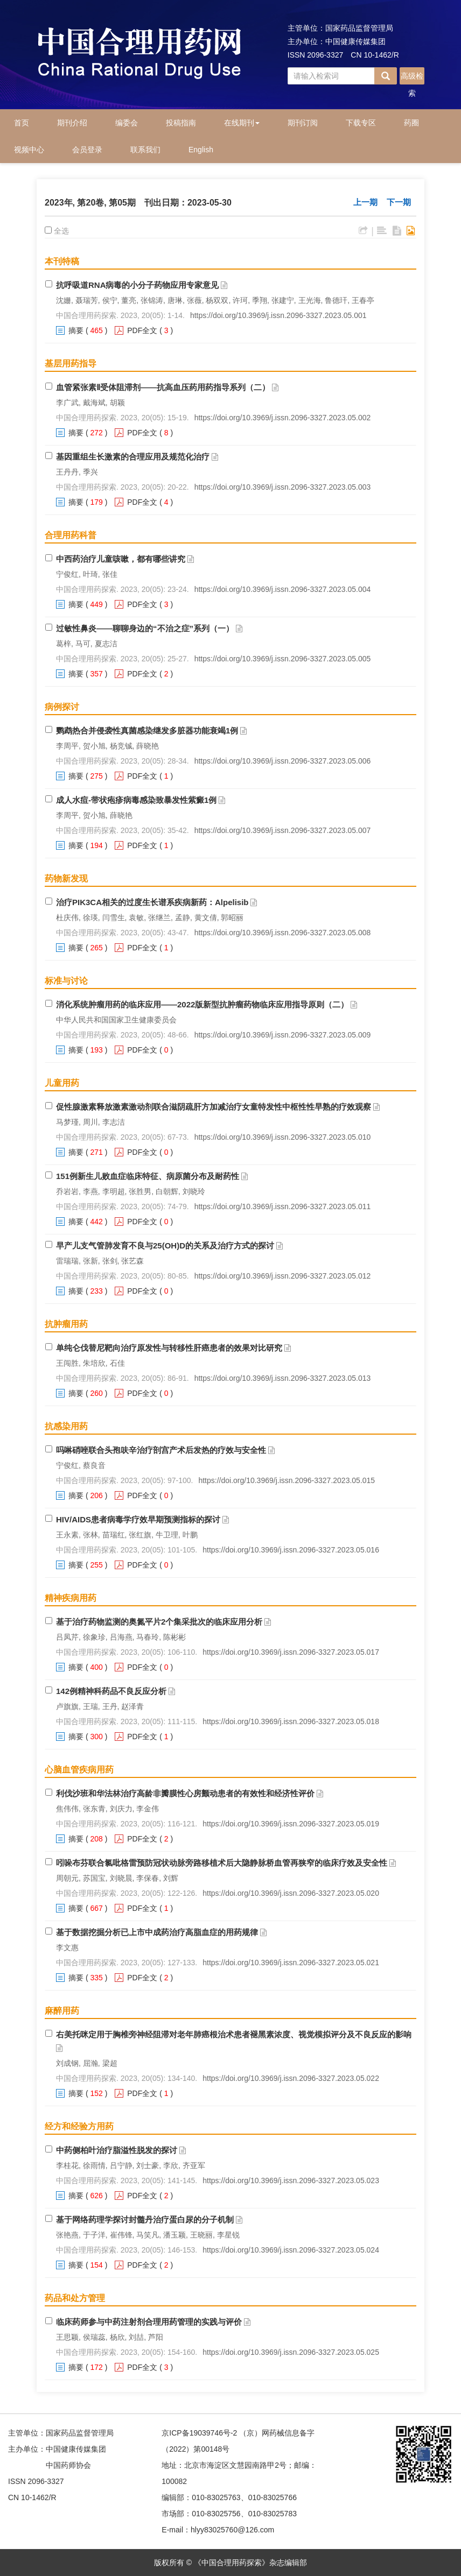 This screenshot has width=461, height=2576. What do you see at coordinates (137, 285) in the screenshot?
I see `抗呼吸道RNA病毒的小分子药物应用专家意见` at bounding box center [137, 285].